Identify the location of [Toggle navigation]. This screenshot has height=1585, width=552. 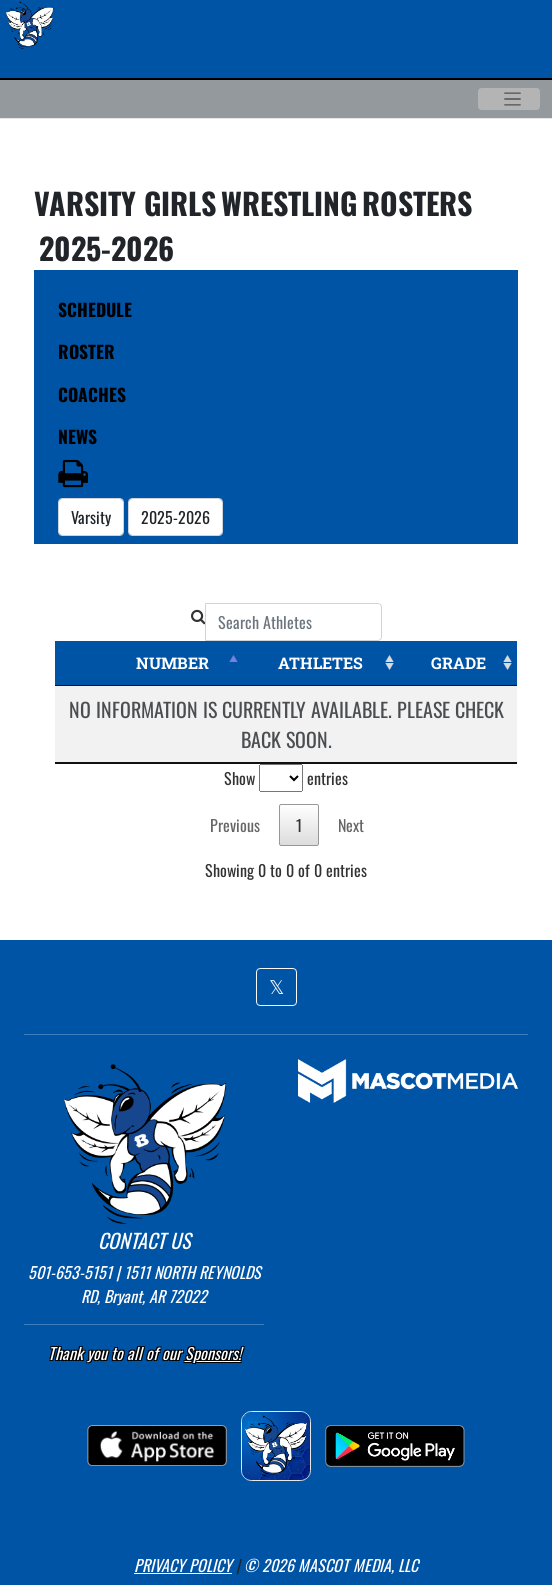
(509, 99).